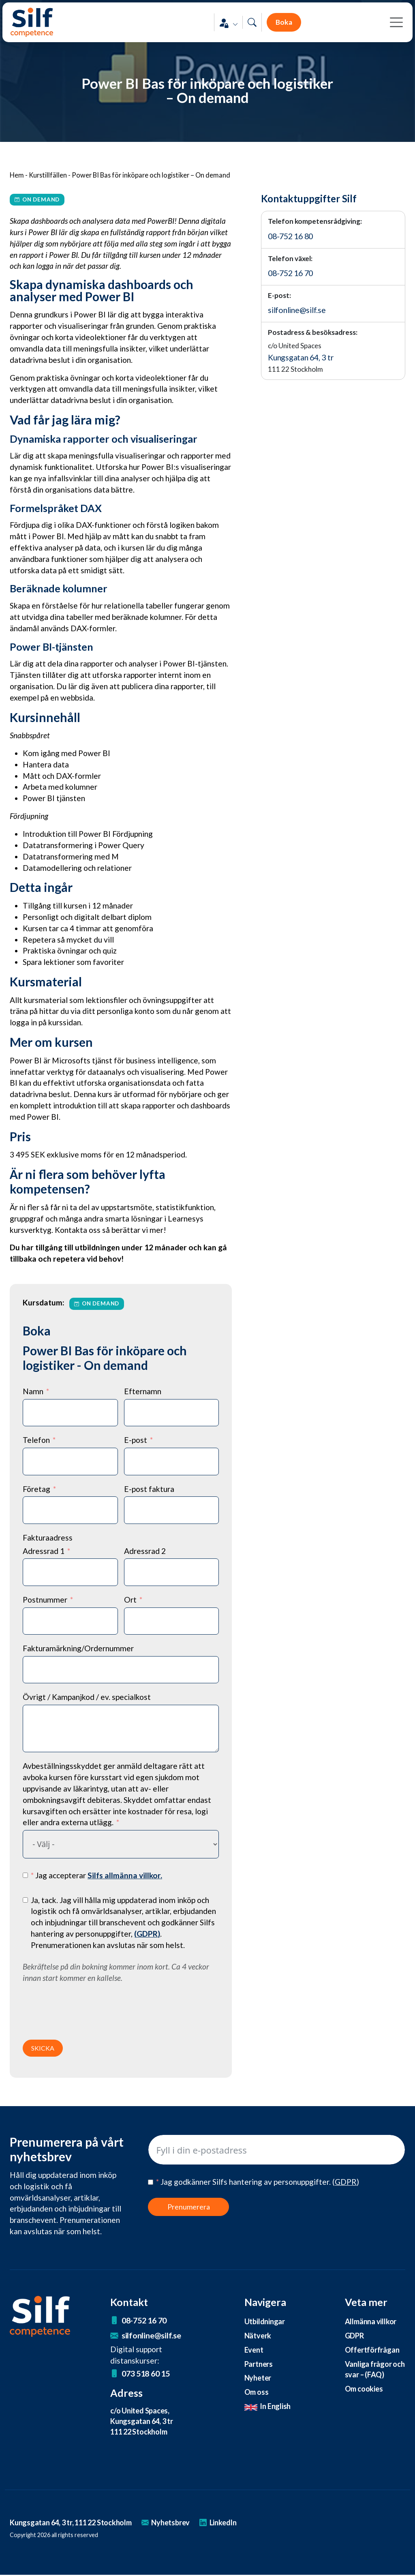  Describe the element at coordinates (130, 1599) in the screenshot. I see `Ort` at that location.